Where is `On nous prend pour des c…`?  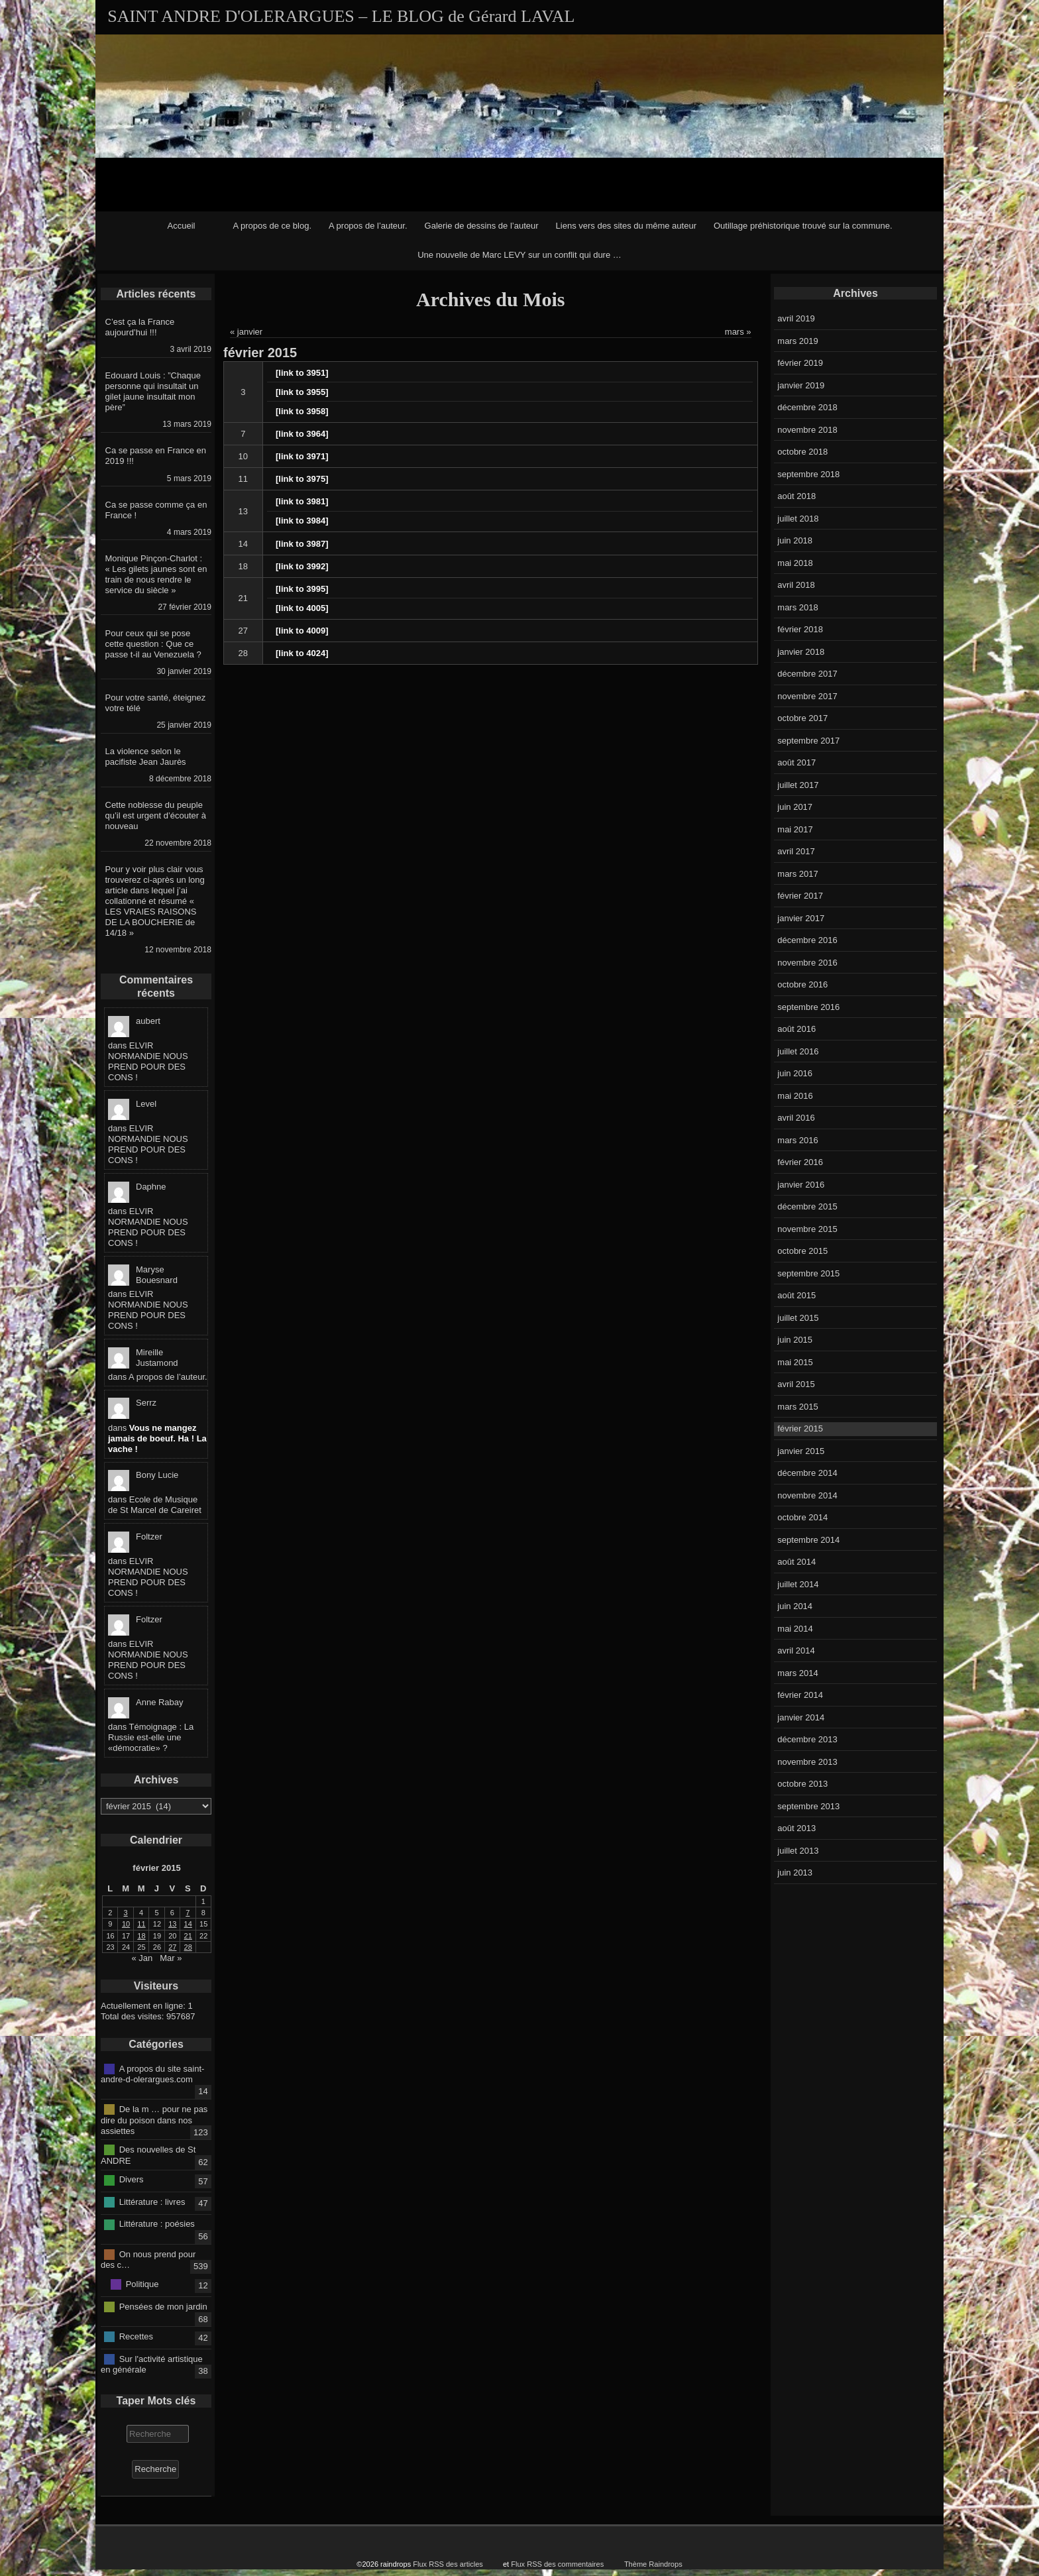
On nous prend pour des c… is located at coordinates (148, 2259).